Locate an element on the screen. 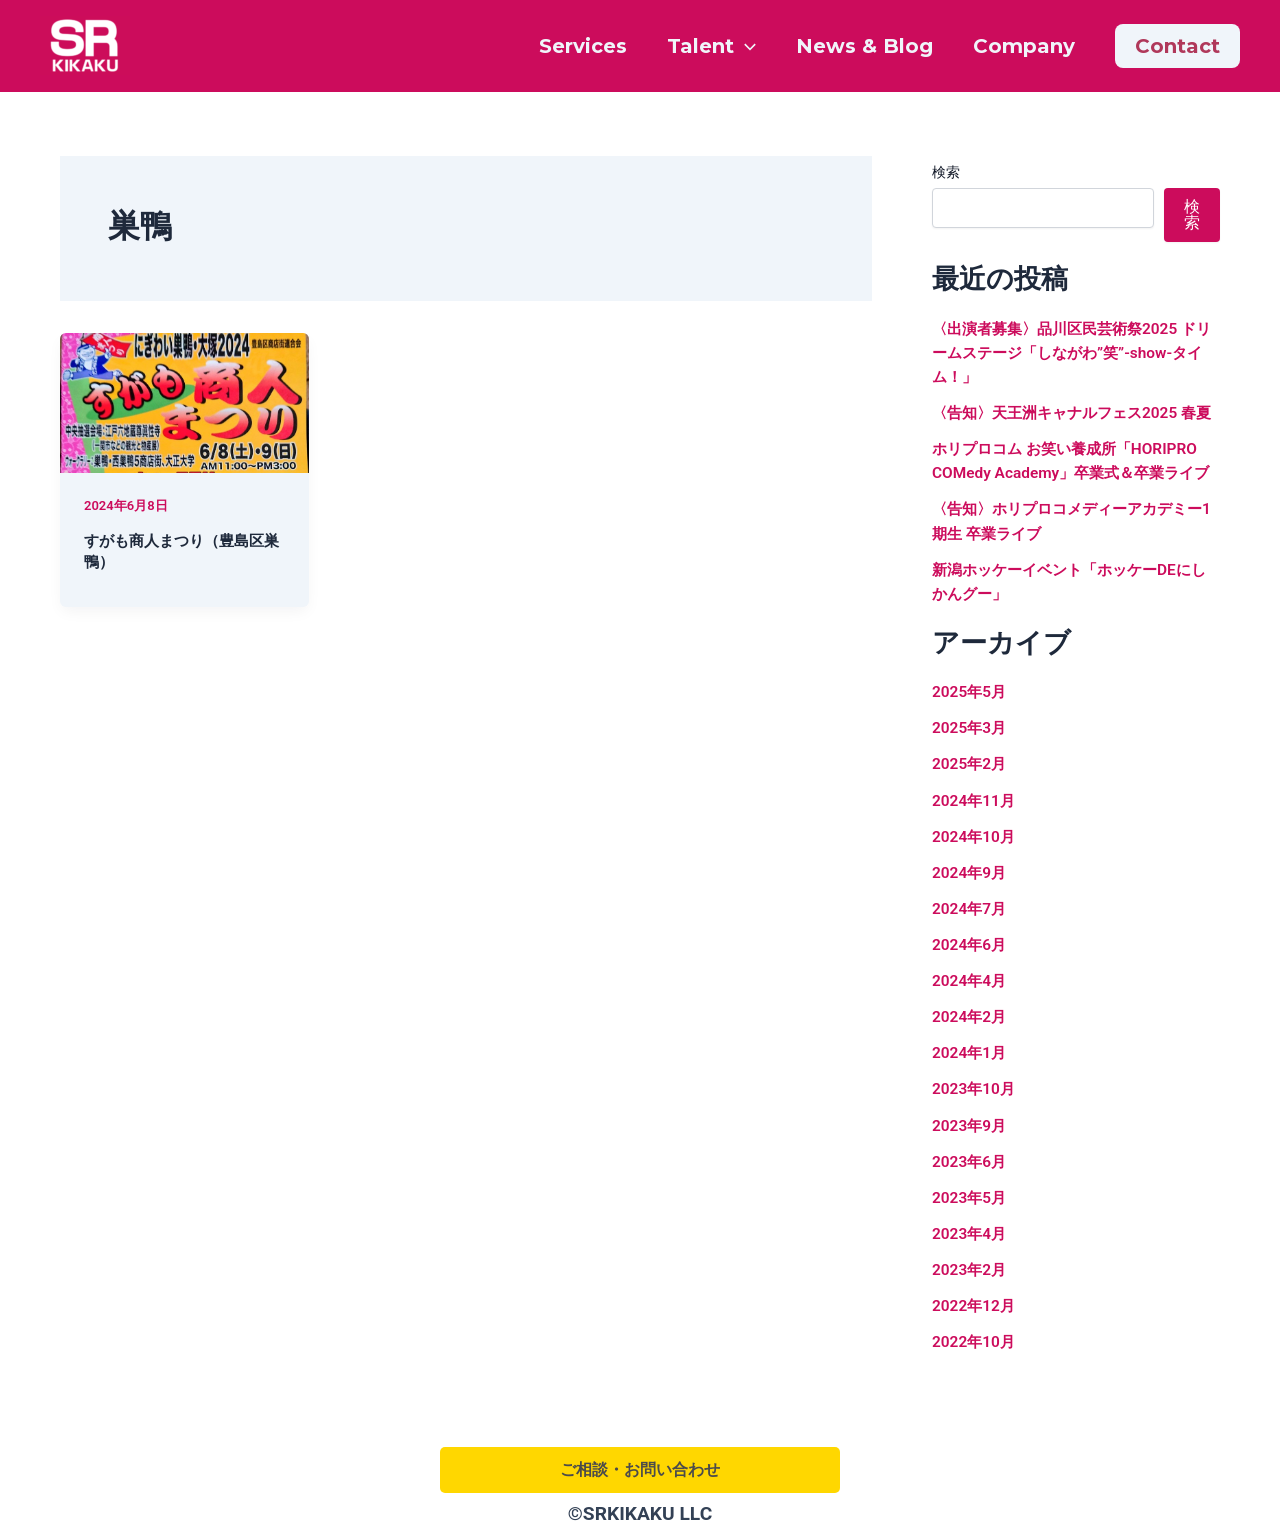 The height and width of the screenshot is (1540, 1280). Talent is located at coordinates (711, 46).